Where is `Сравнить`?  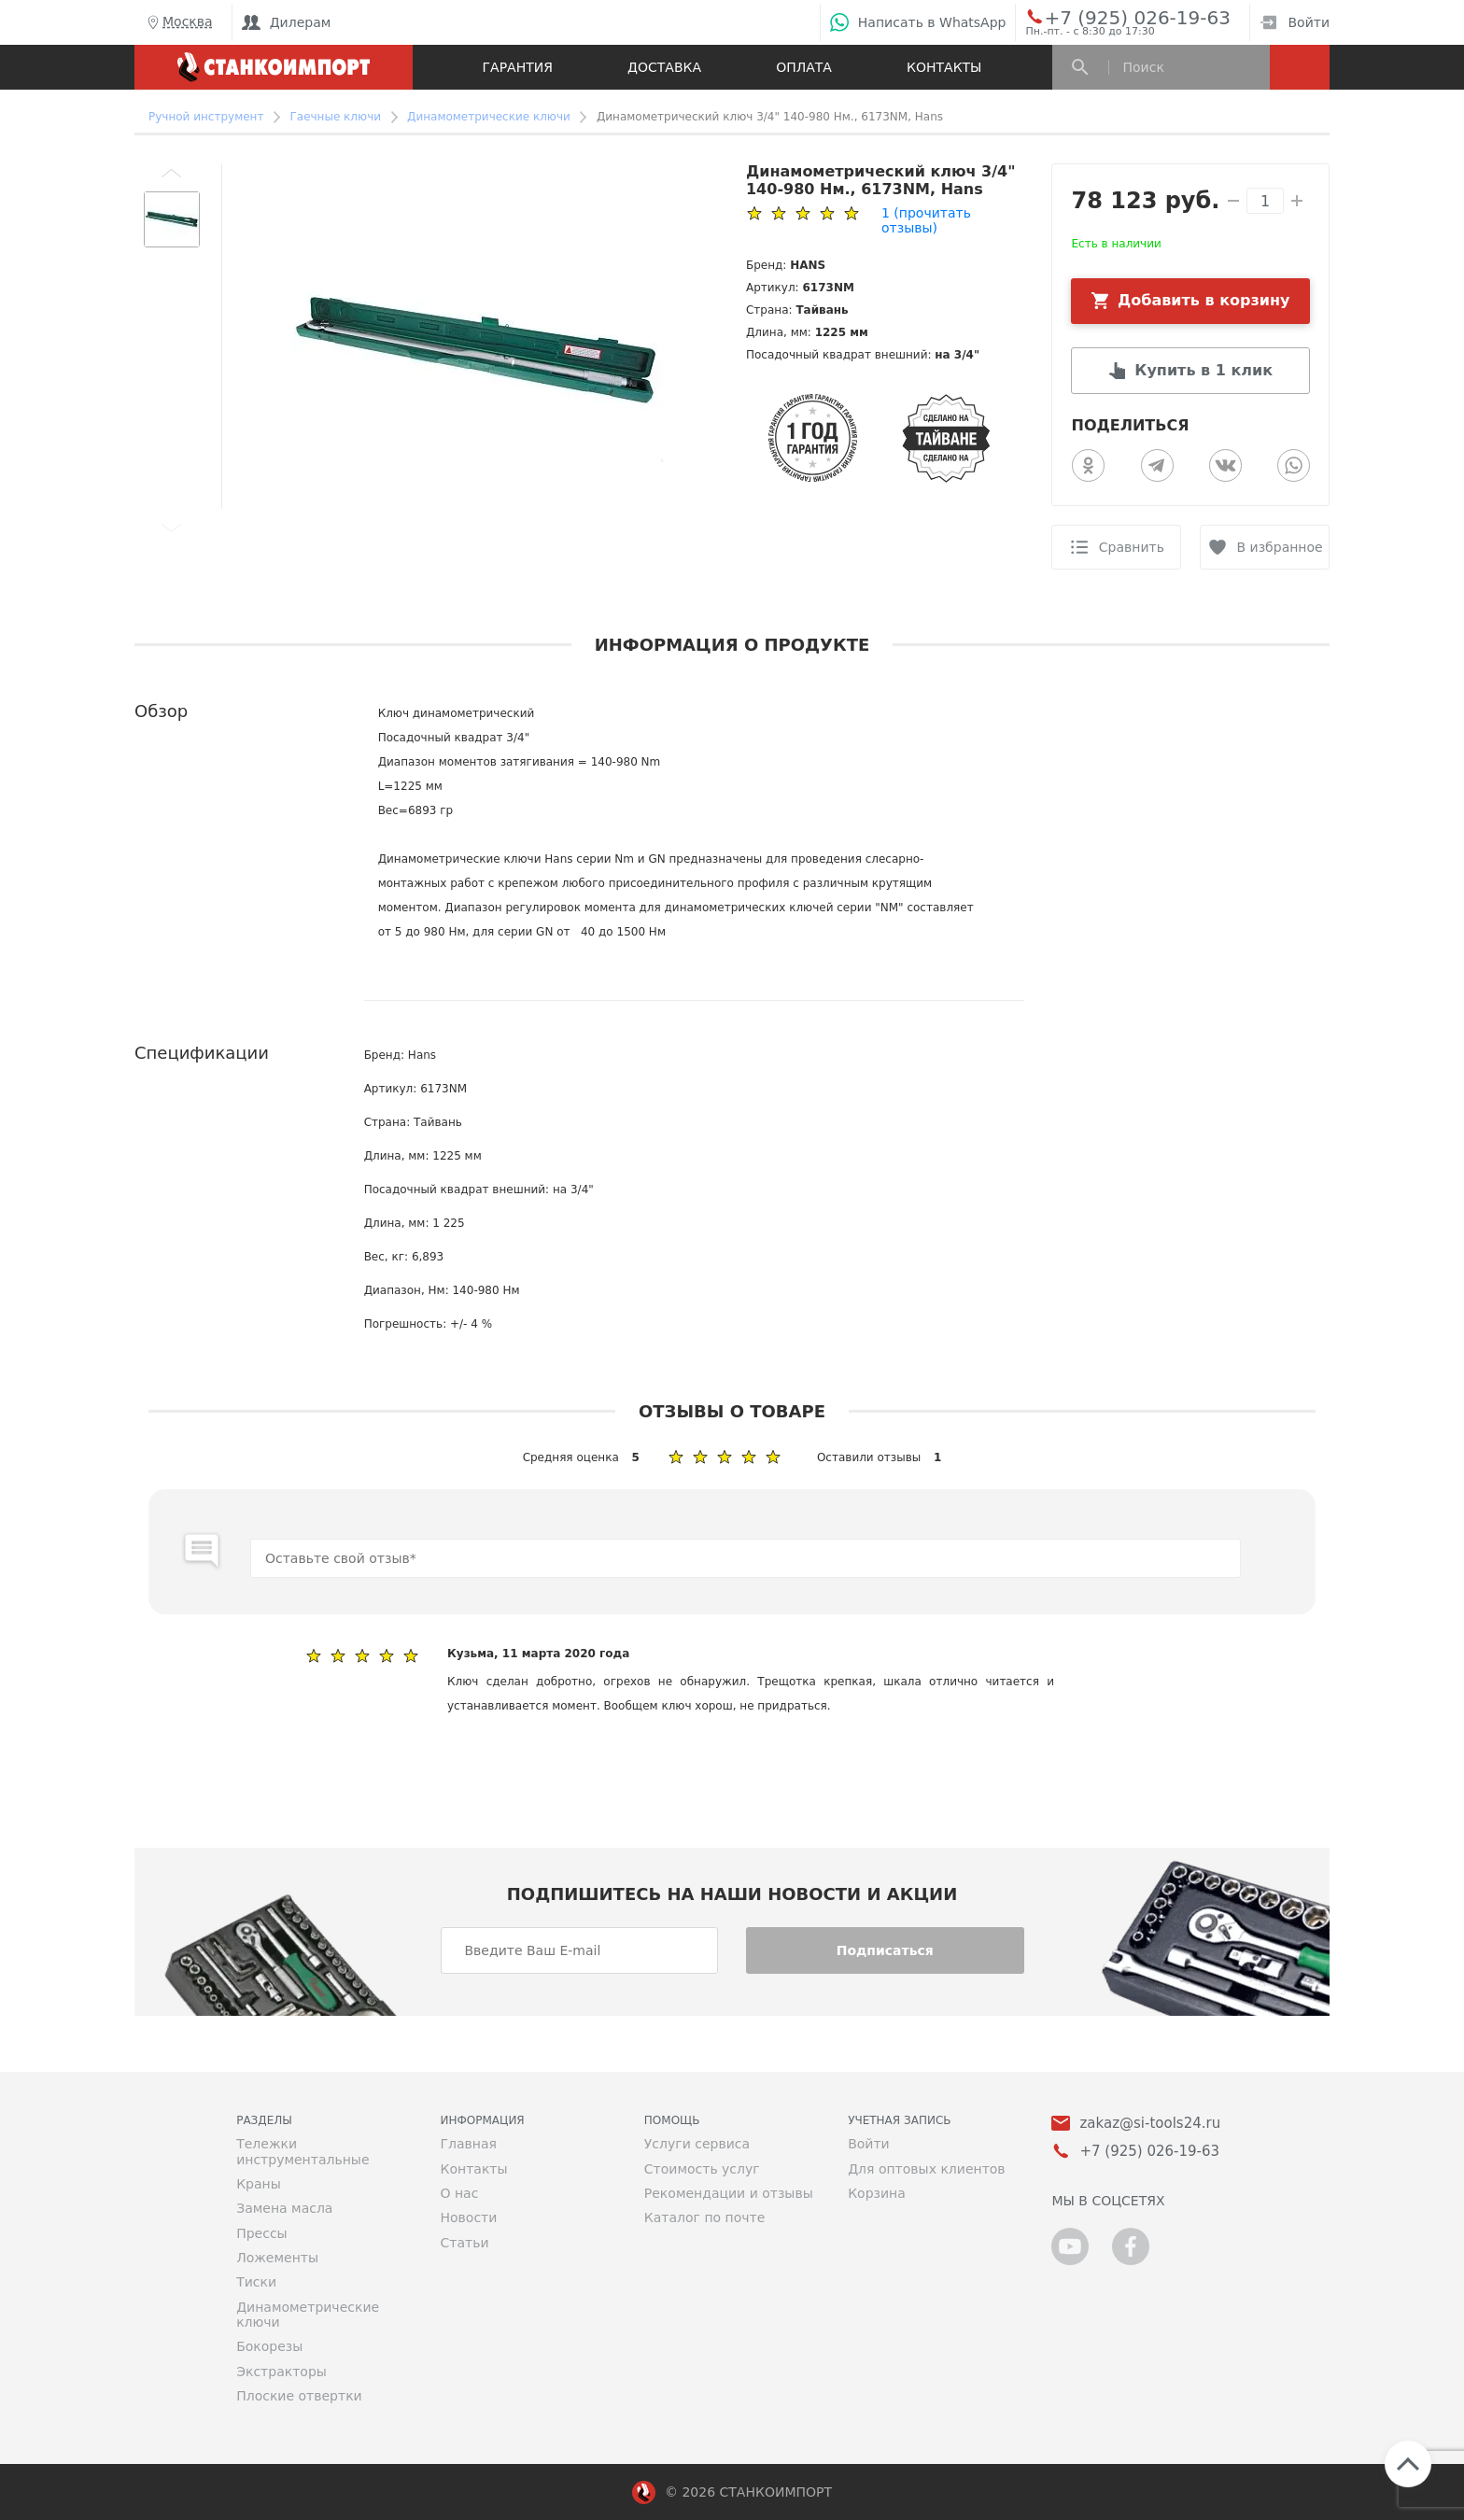 Сравнить is located at coordinates (1131, 547).